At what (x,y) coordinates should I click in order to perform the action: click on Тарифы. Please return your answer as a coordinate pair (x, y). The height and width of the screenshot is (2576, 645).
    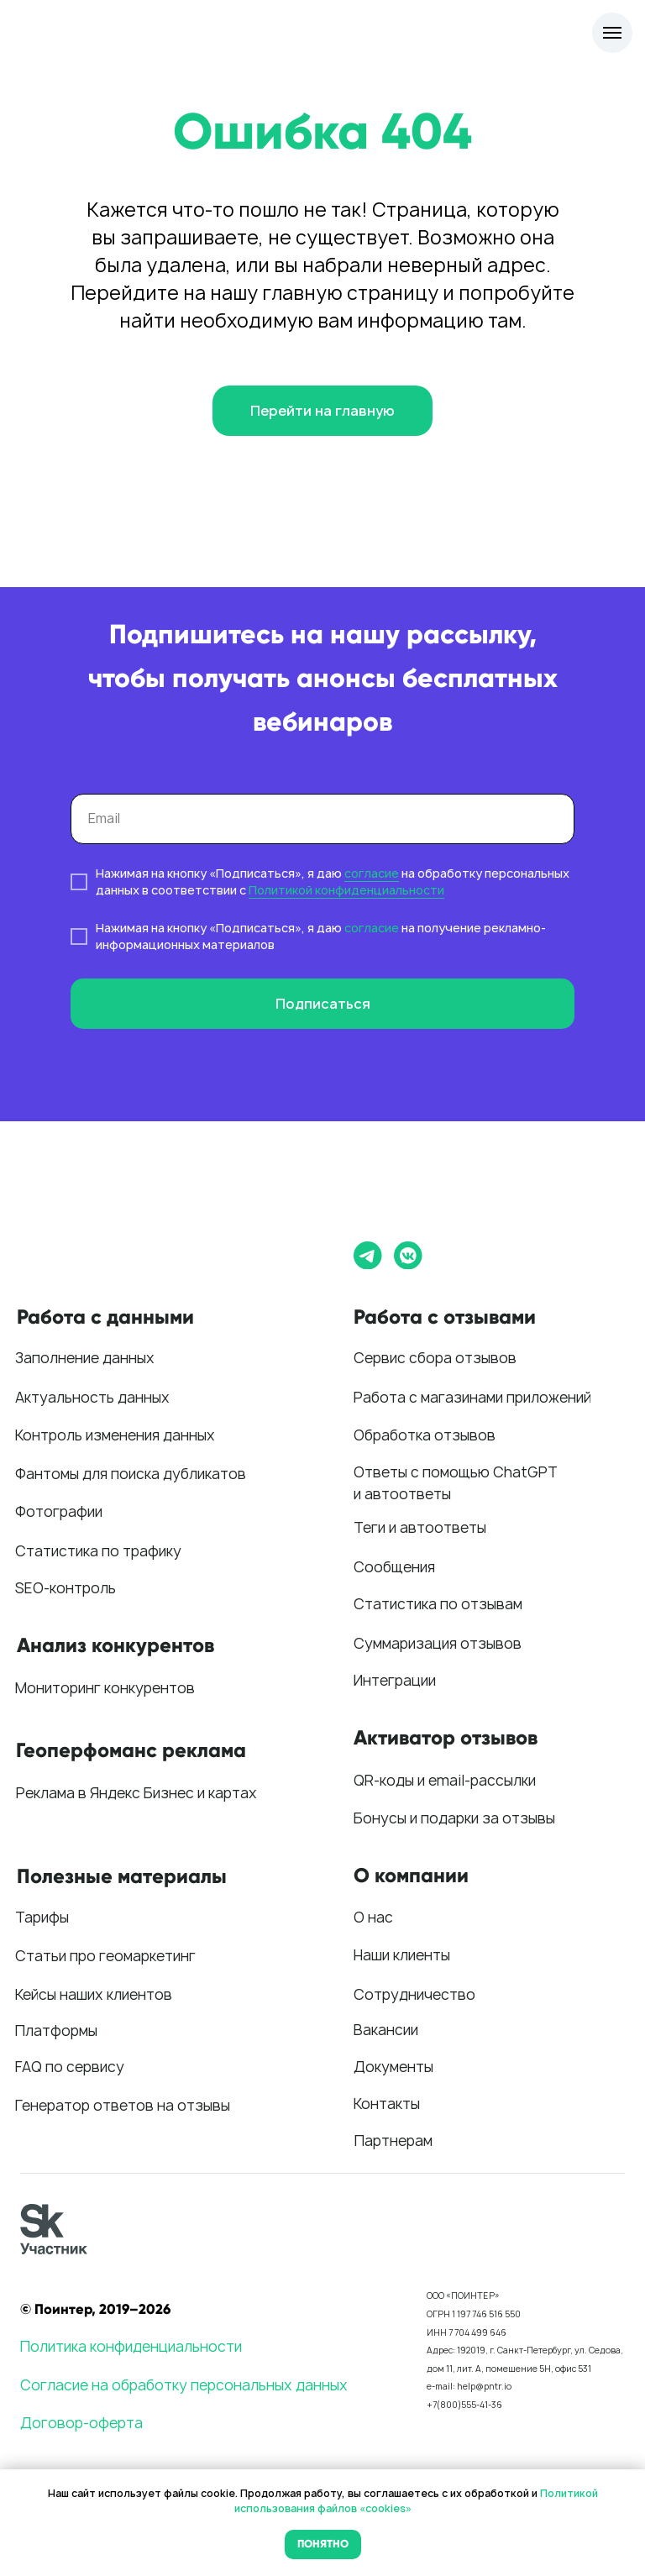
    Looking at the image, I should click on (42, 1917).